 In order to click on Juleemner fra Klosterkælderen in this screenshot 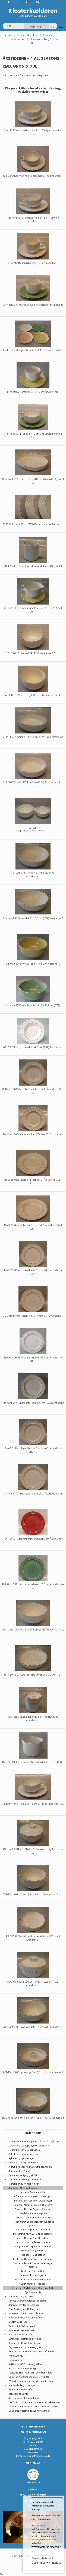, I will do `click(24, 2398)`.